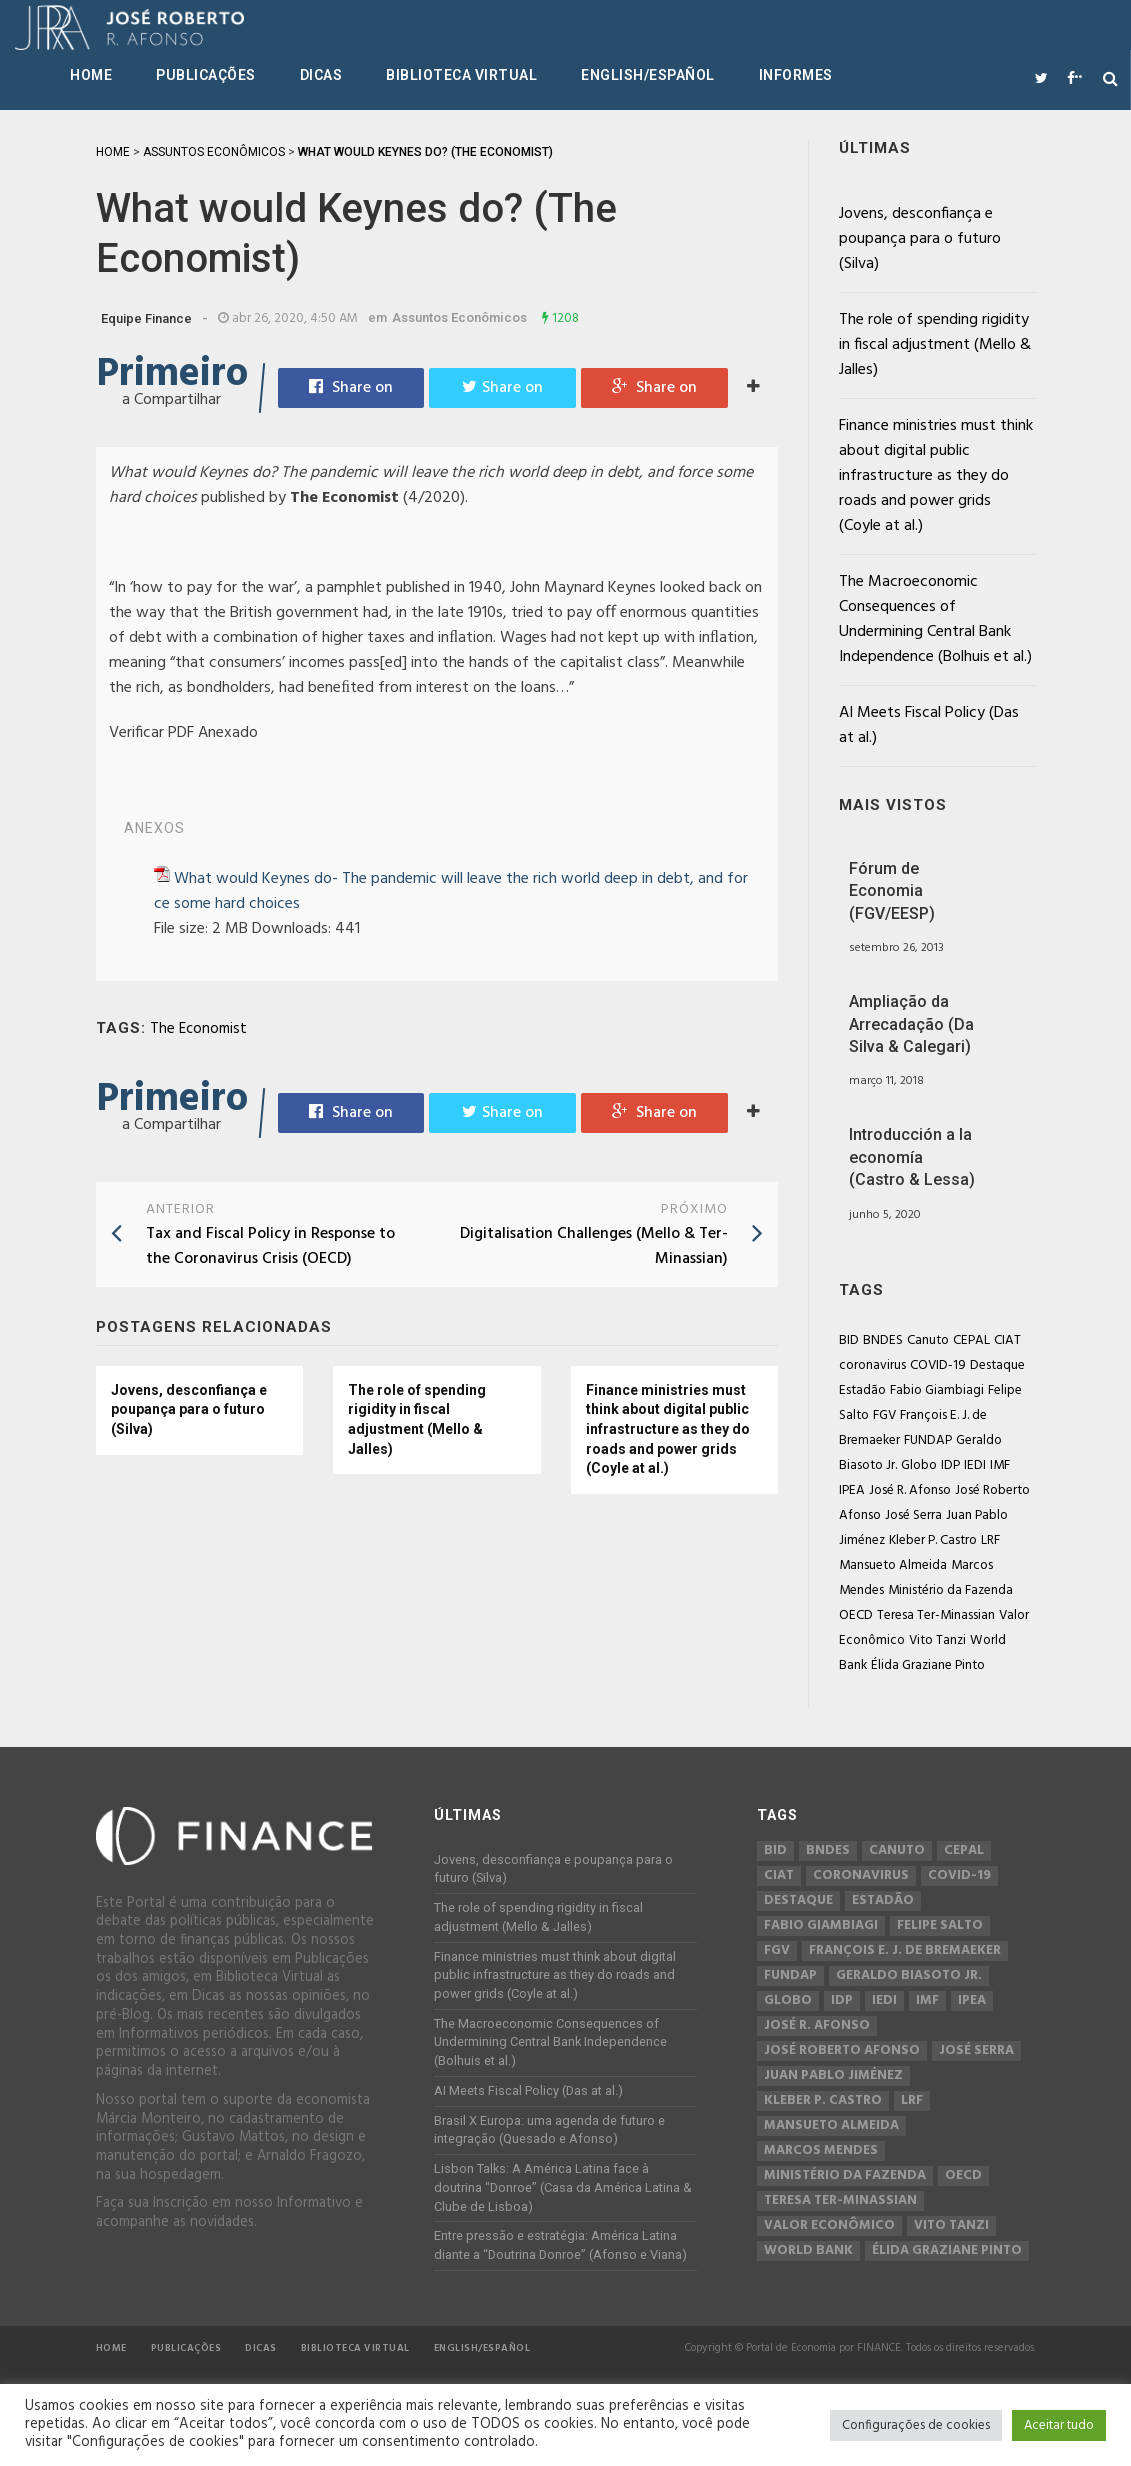 This screenshot has height=2466, width=1131. Describe the element at coordinates (417, 1419) in the screenshot. I see `The role of spending rigidity in fiscal adjustment (Mello & Jalles)` at that location.